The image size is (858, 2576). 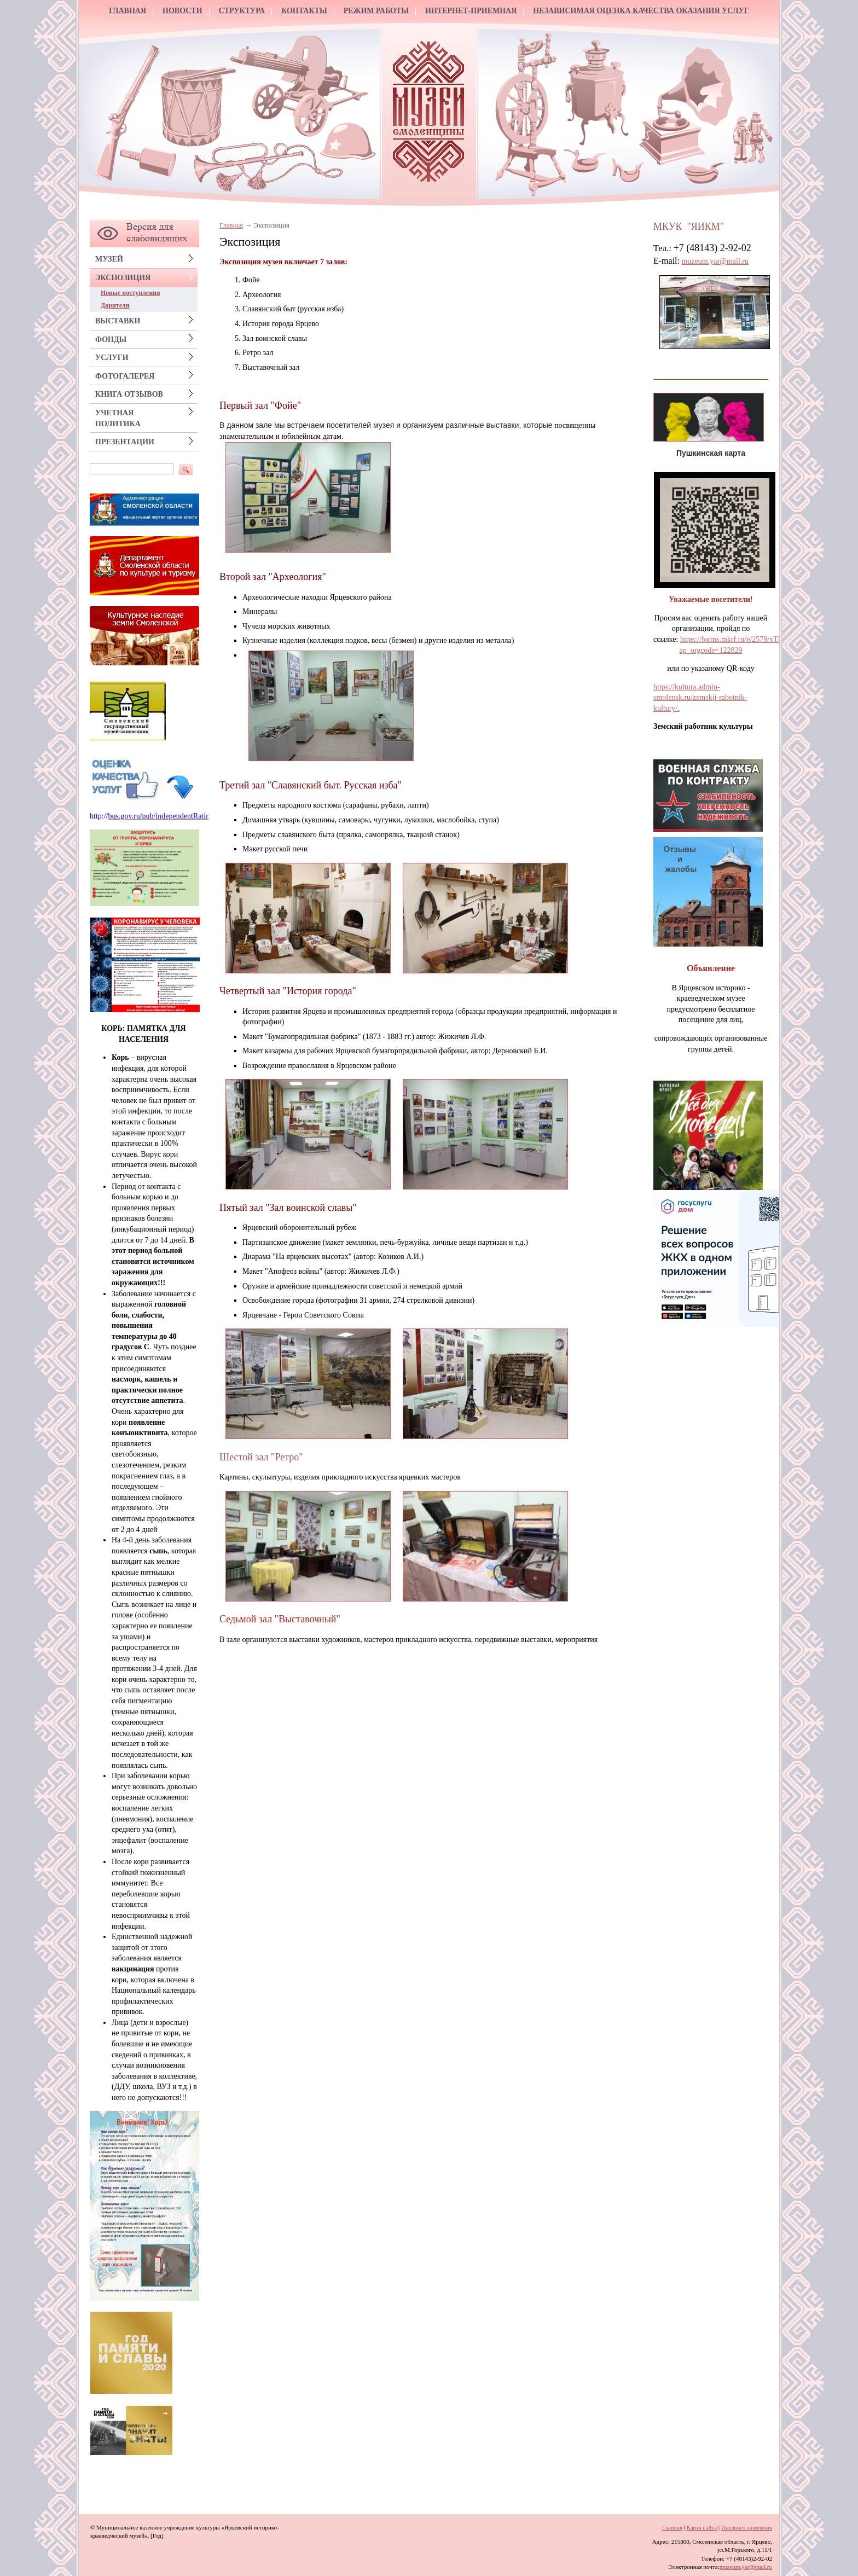 I want to click on Независимая оценка качества оказания услуг, so click(x=641, y=11).